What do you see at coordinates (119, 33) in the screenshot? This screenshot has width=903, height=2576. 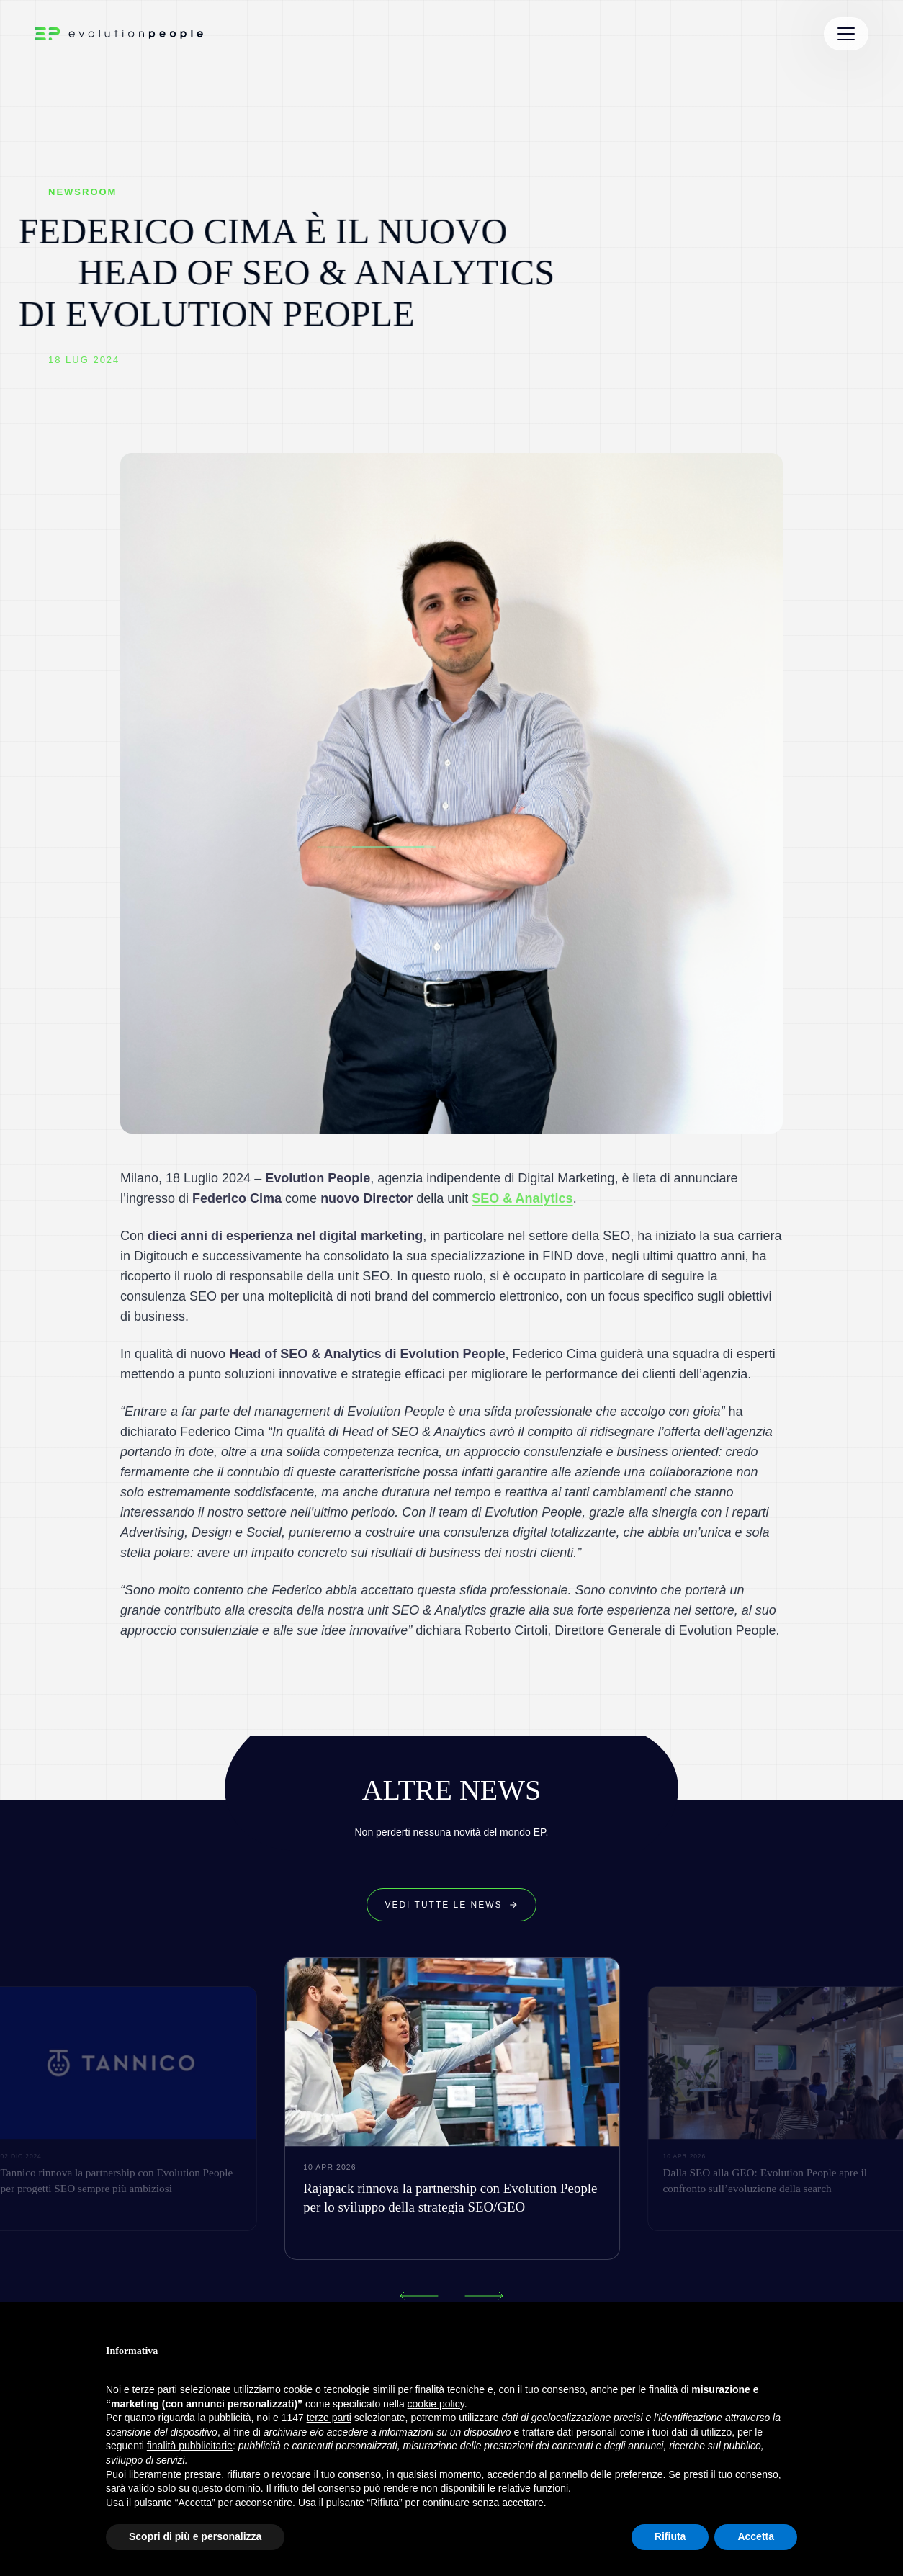 I see `[Evolution People Home]` at bounding box center [119, 33].